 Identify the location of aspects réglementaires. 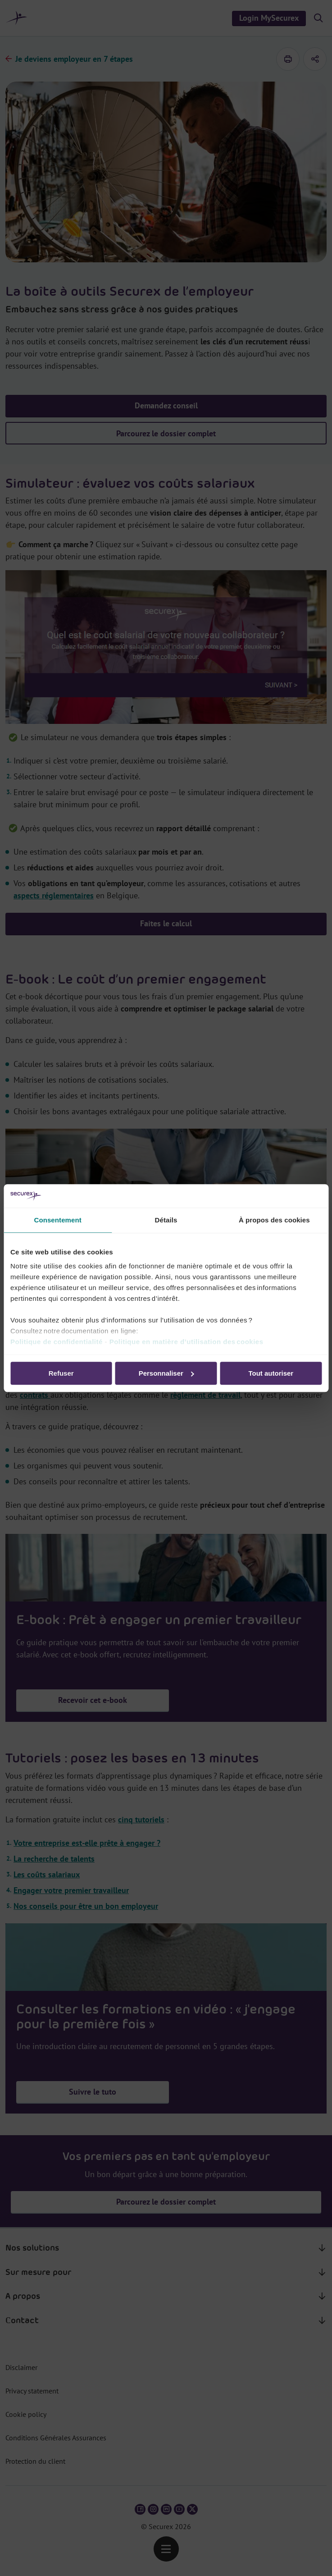
(54, 895).